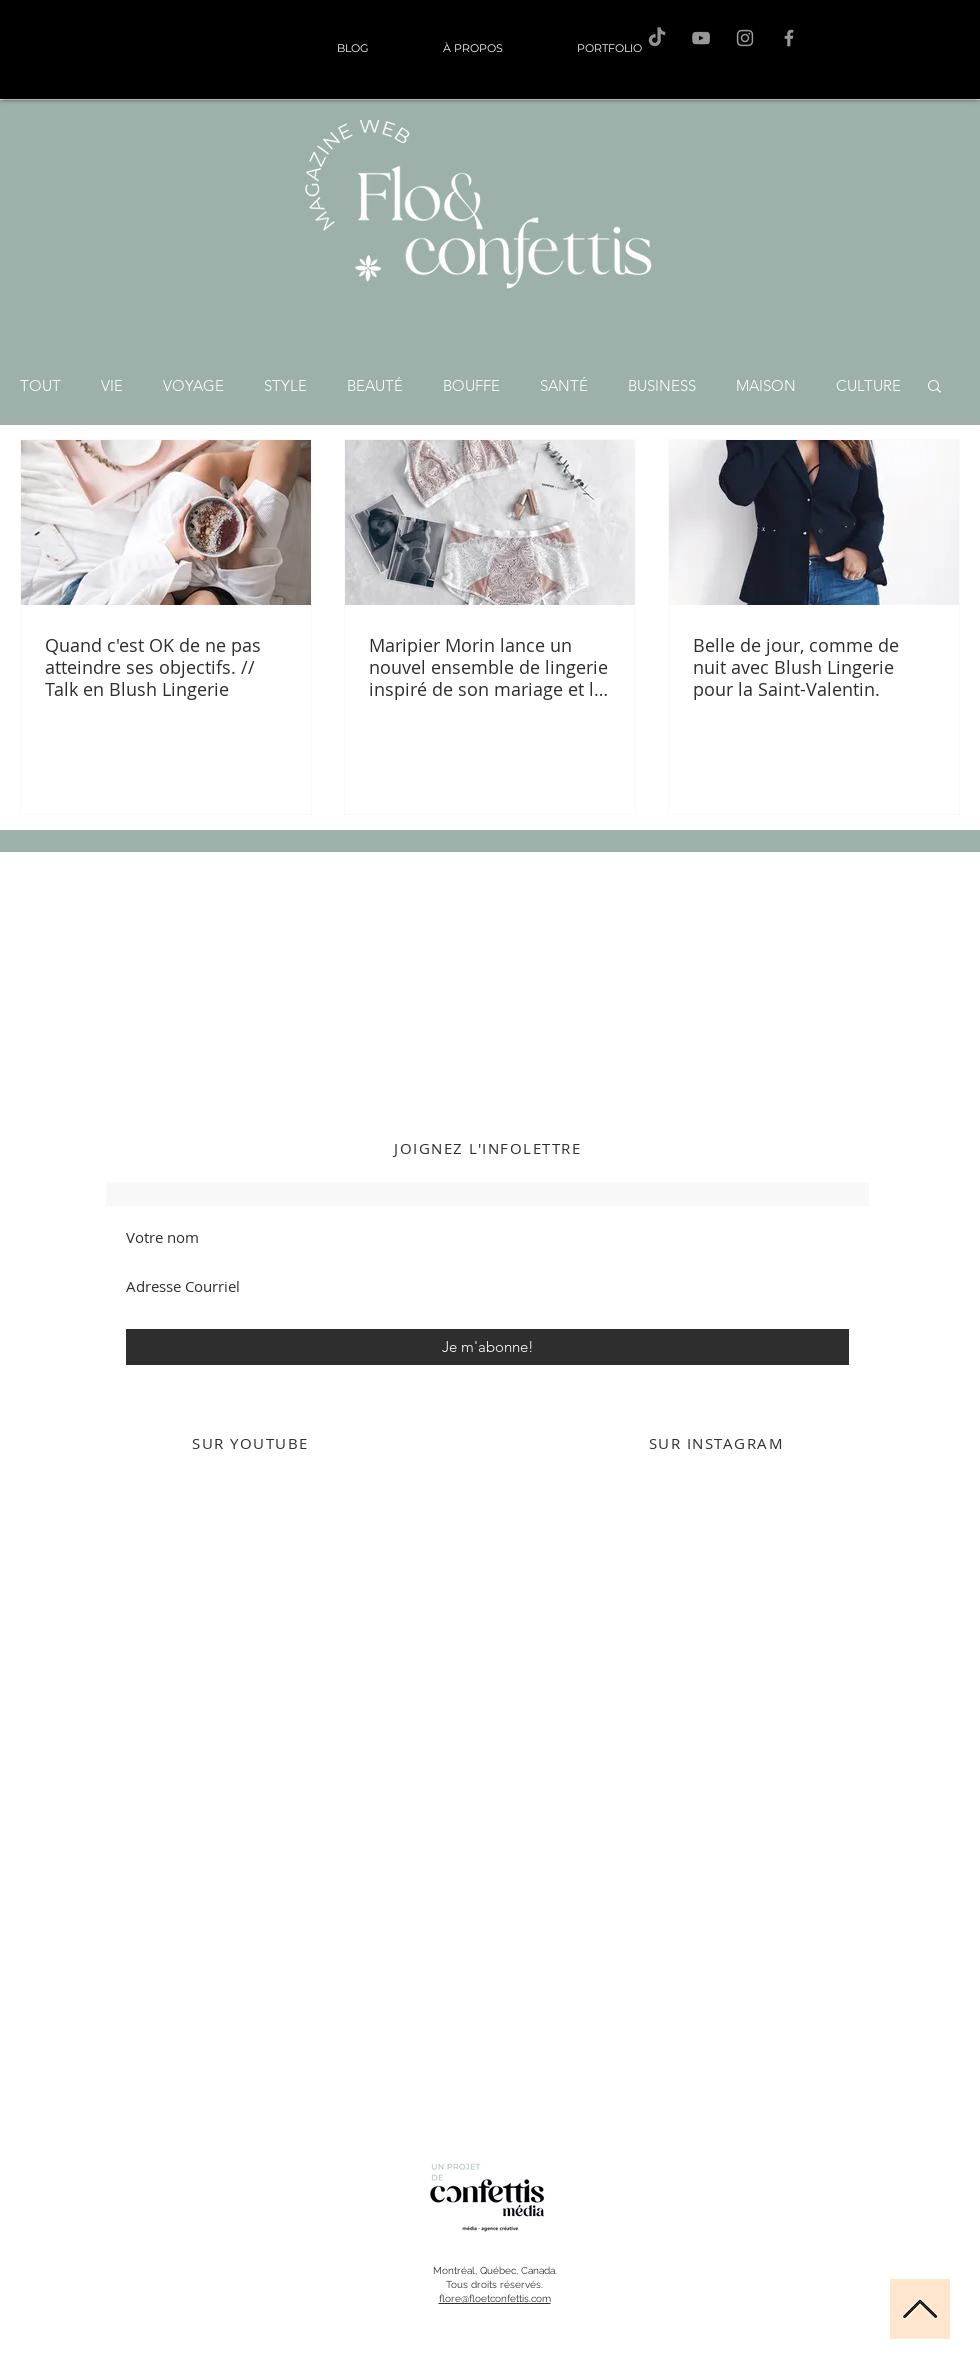  What do you see at coordinates (487, 1347) in the screenshot?
I see `[Je m'abonne!]` at bounding box center [487, 1347].